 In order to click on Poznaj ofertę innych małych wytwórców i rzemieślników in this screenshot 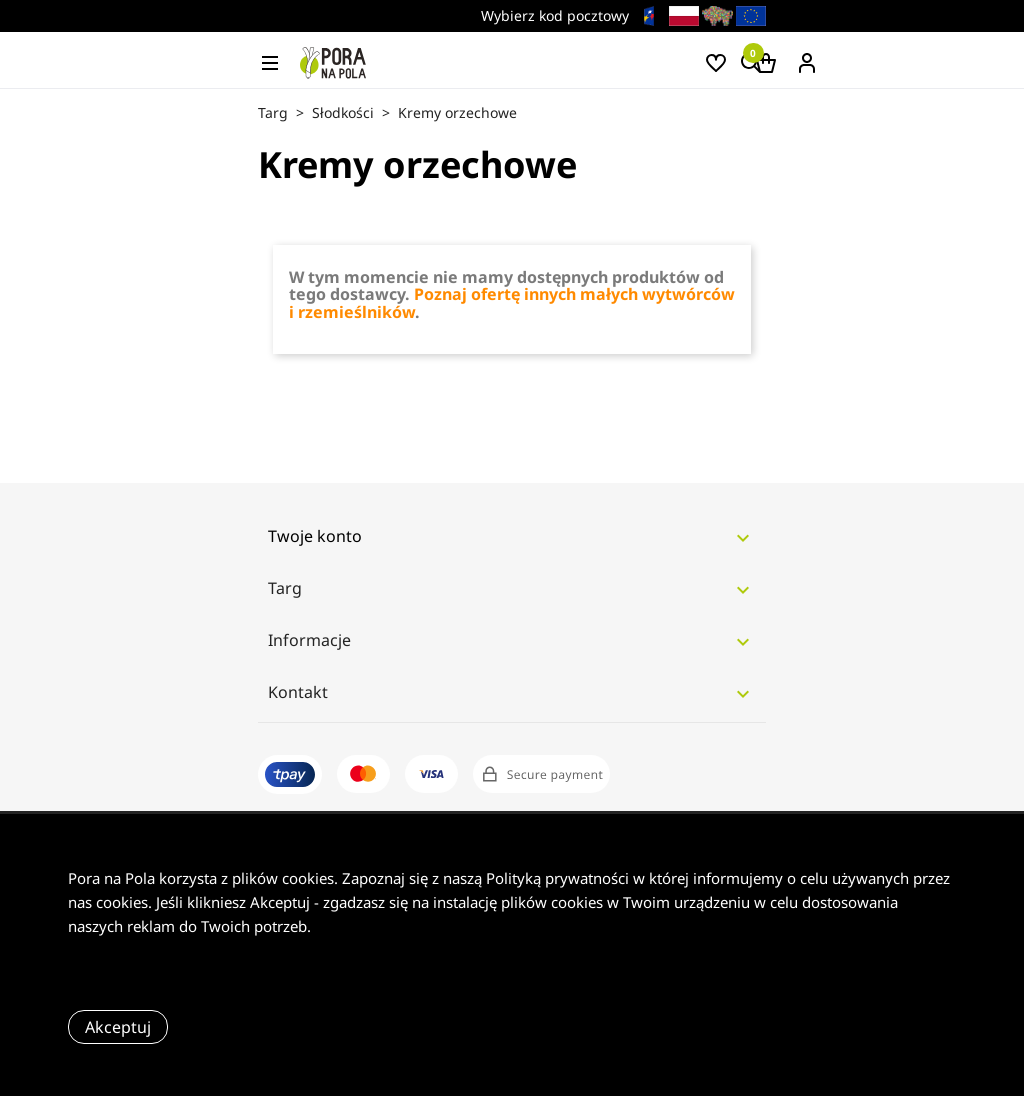, I will do `click(512, 303)`.